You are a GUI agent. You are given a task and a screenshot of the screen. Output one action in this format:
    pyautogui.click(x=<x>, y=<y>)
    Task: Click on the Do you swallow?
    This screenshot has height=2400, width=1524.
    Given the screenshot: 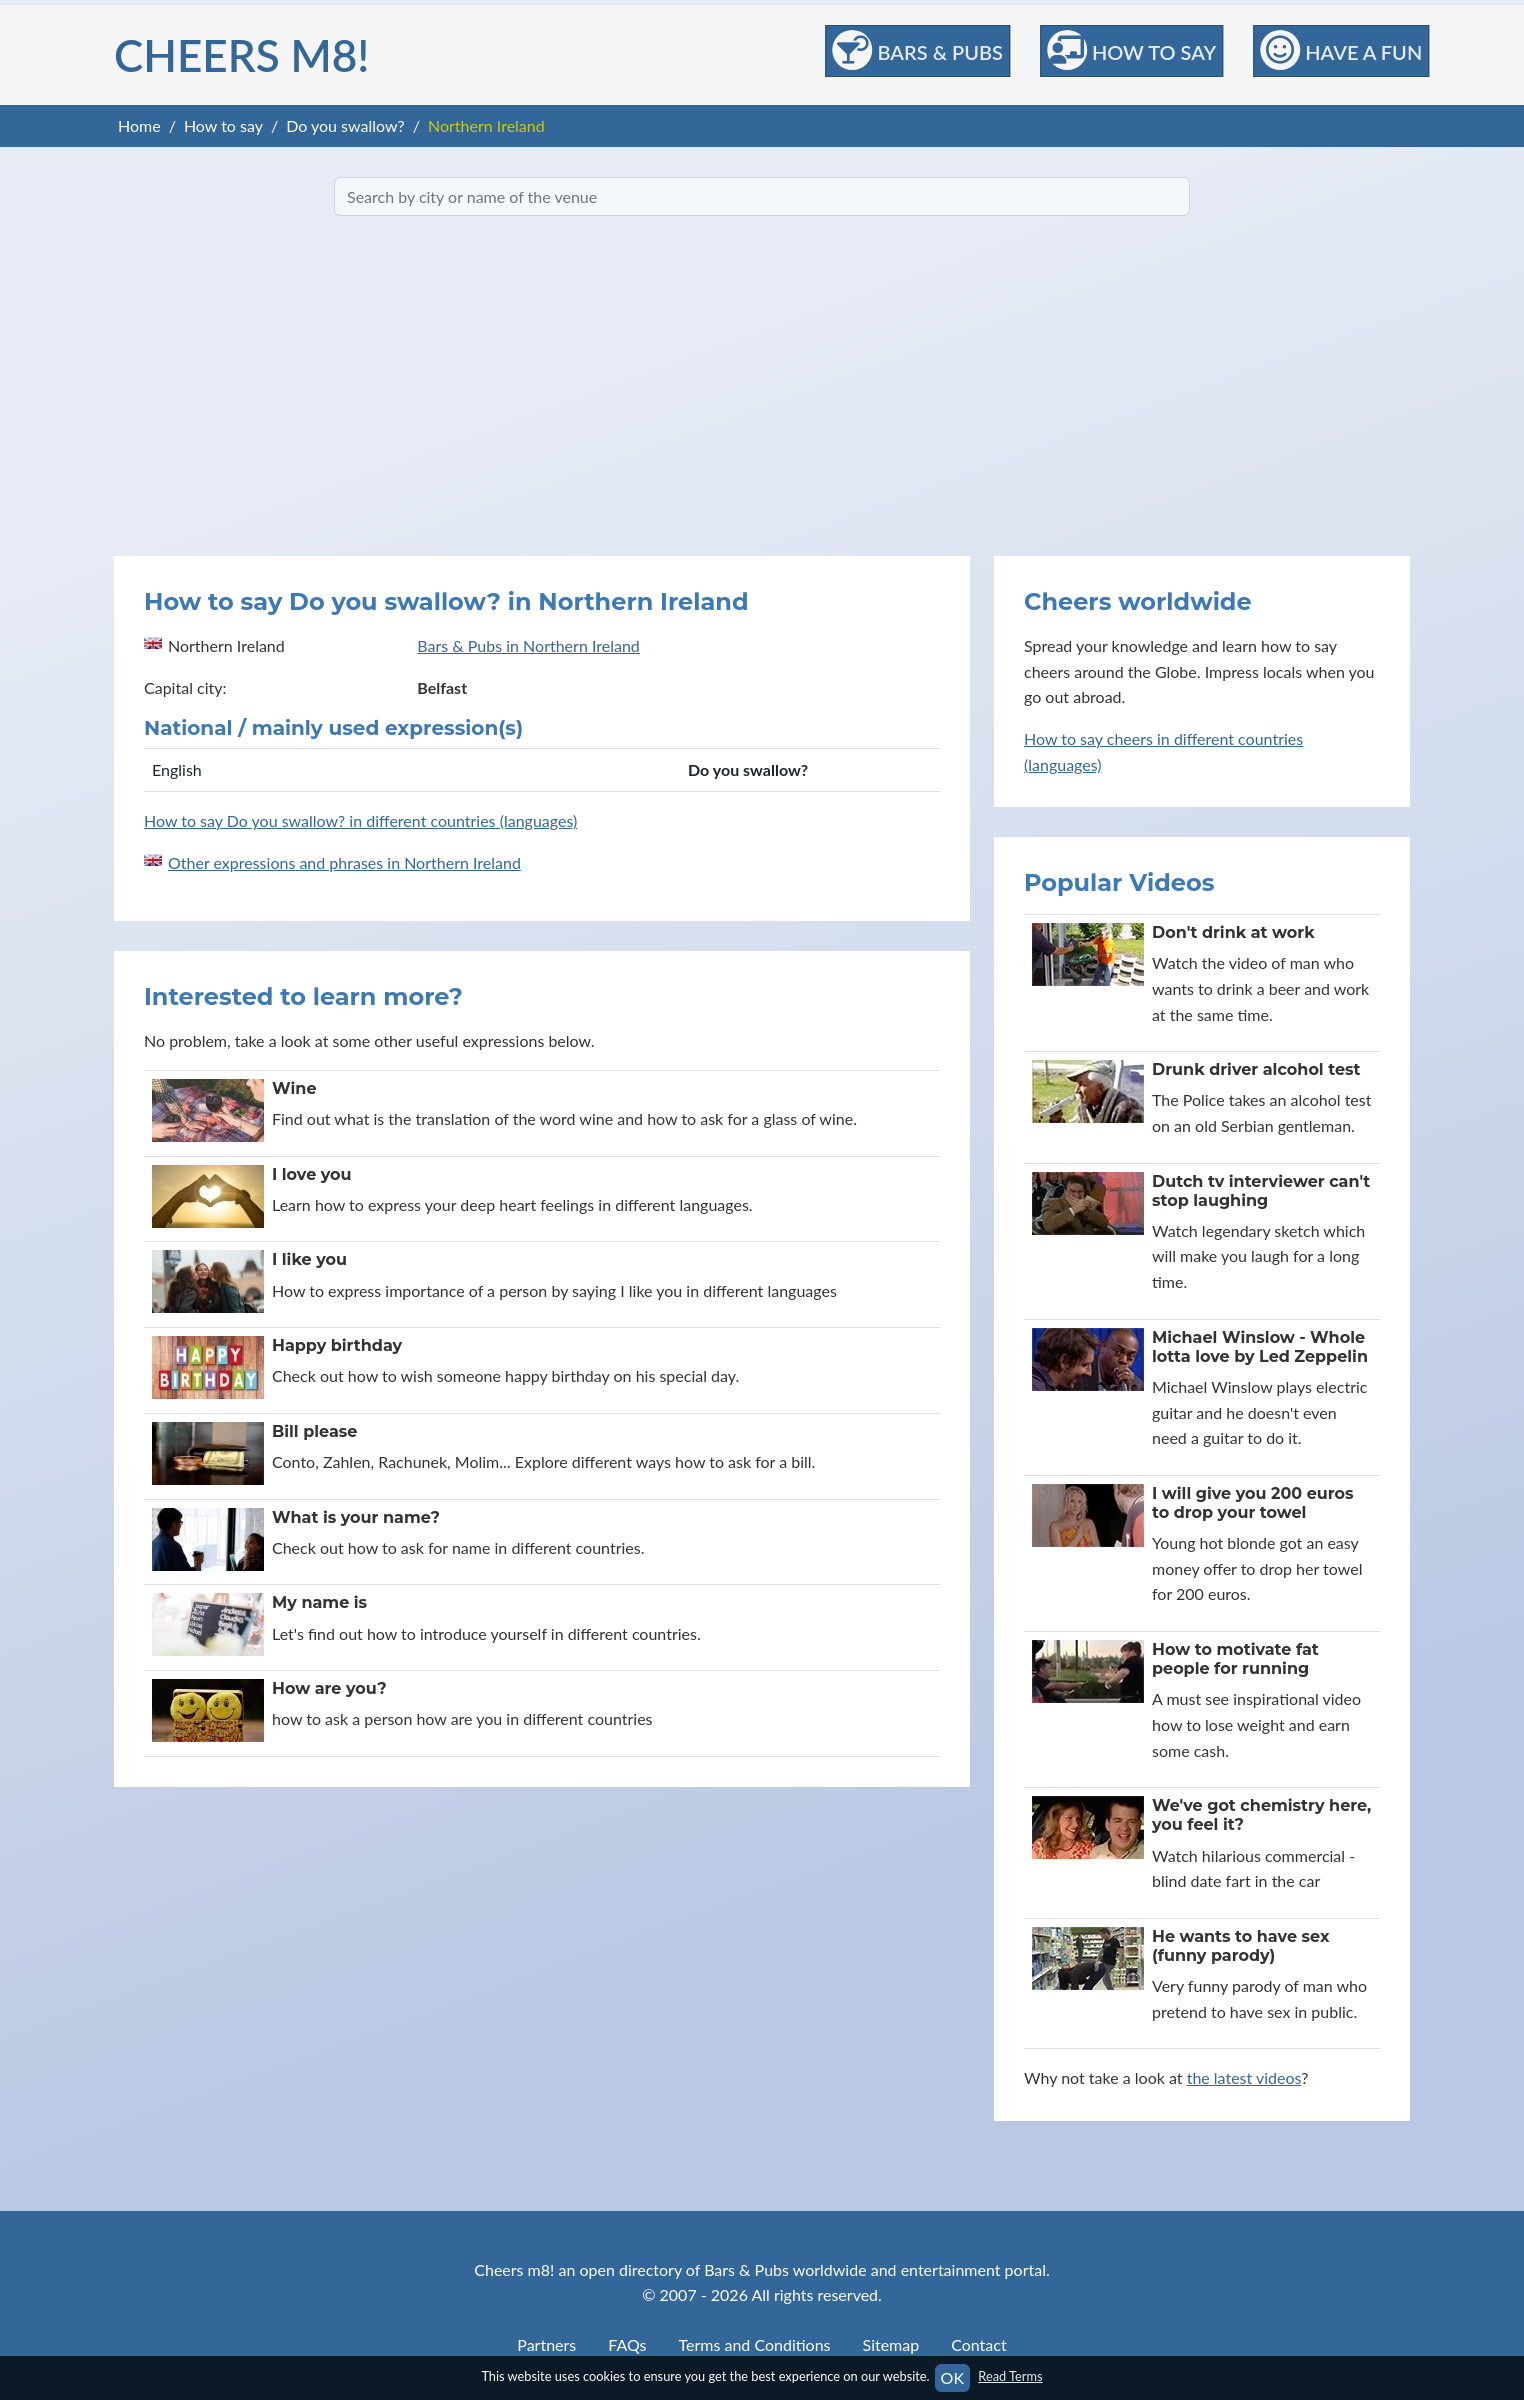 What is the action you would take?
    pyautogui.click(x=345, y=125)
    